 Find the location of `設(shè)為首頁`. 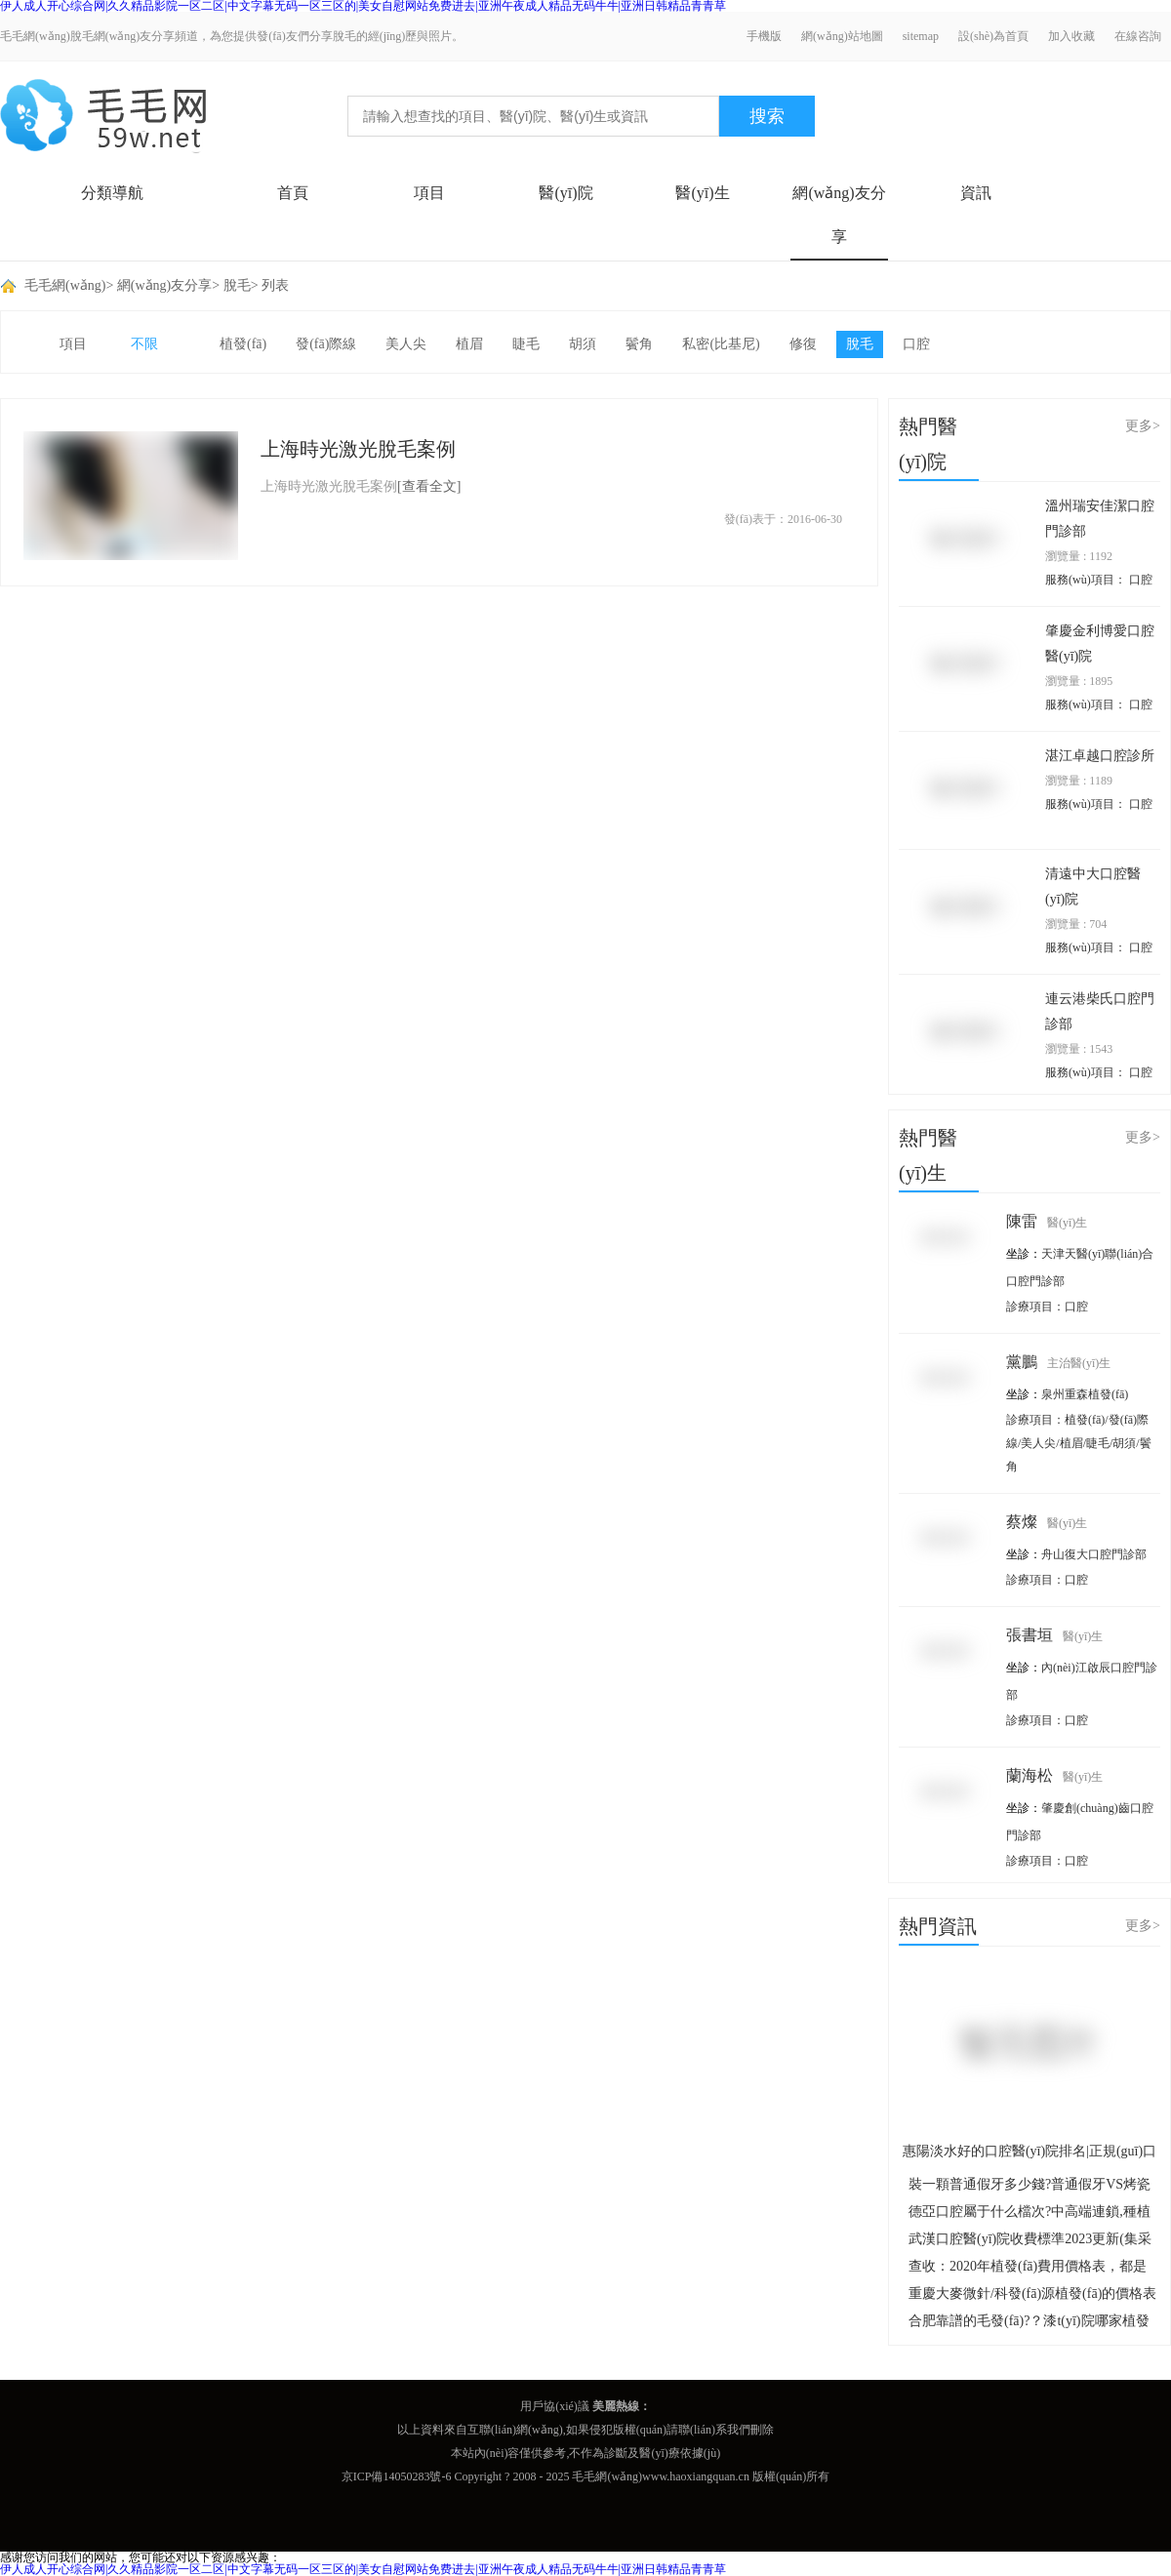

設(shè)為首頁 is located at coordinates (993, 36).